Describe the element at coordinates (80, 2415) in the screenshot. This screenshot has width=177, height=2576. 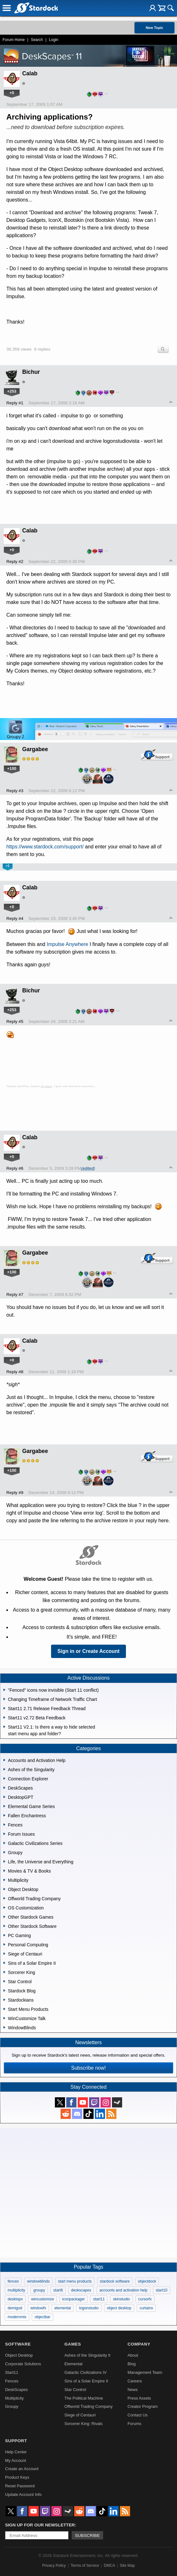
I see `Siege of Centauri` at that location.